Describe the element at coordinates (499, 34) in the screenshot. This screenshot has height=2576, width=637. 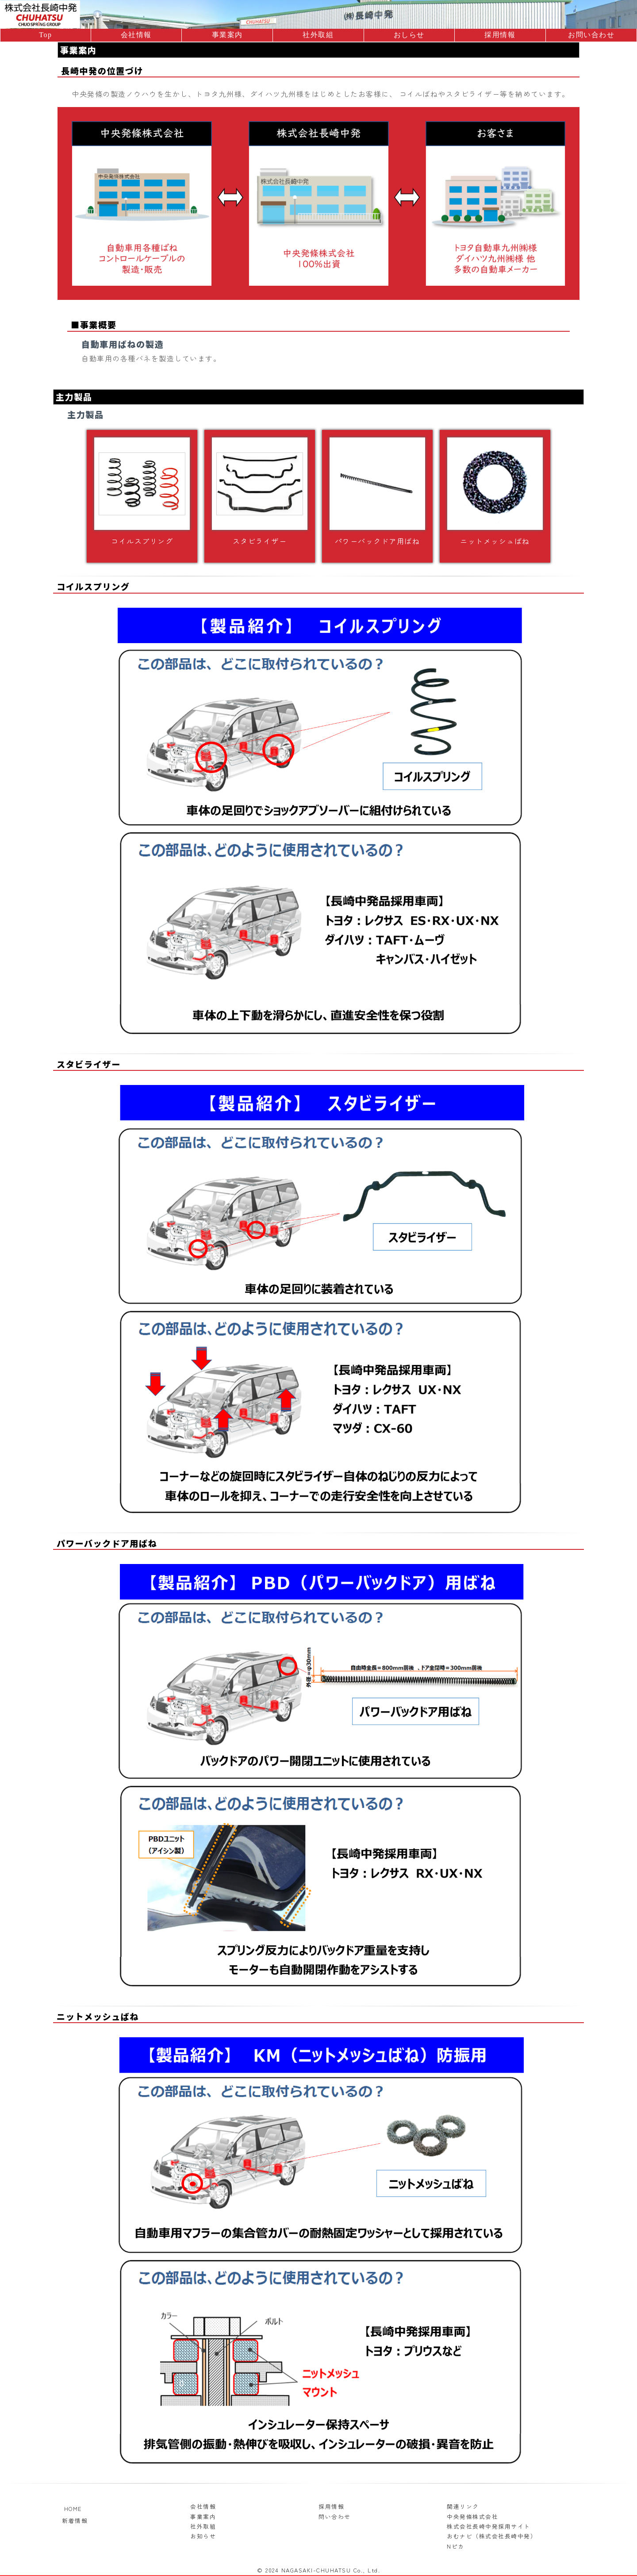
I see `採用情報` at that location.